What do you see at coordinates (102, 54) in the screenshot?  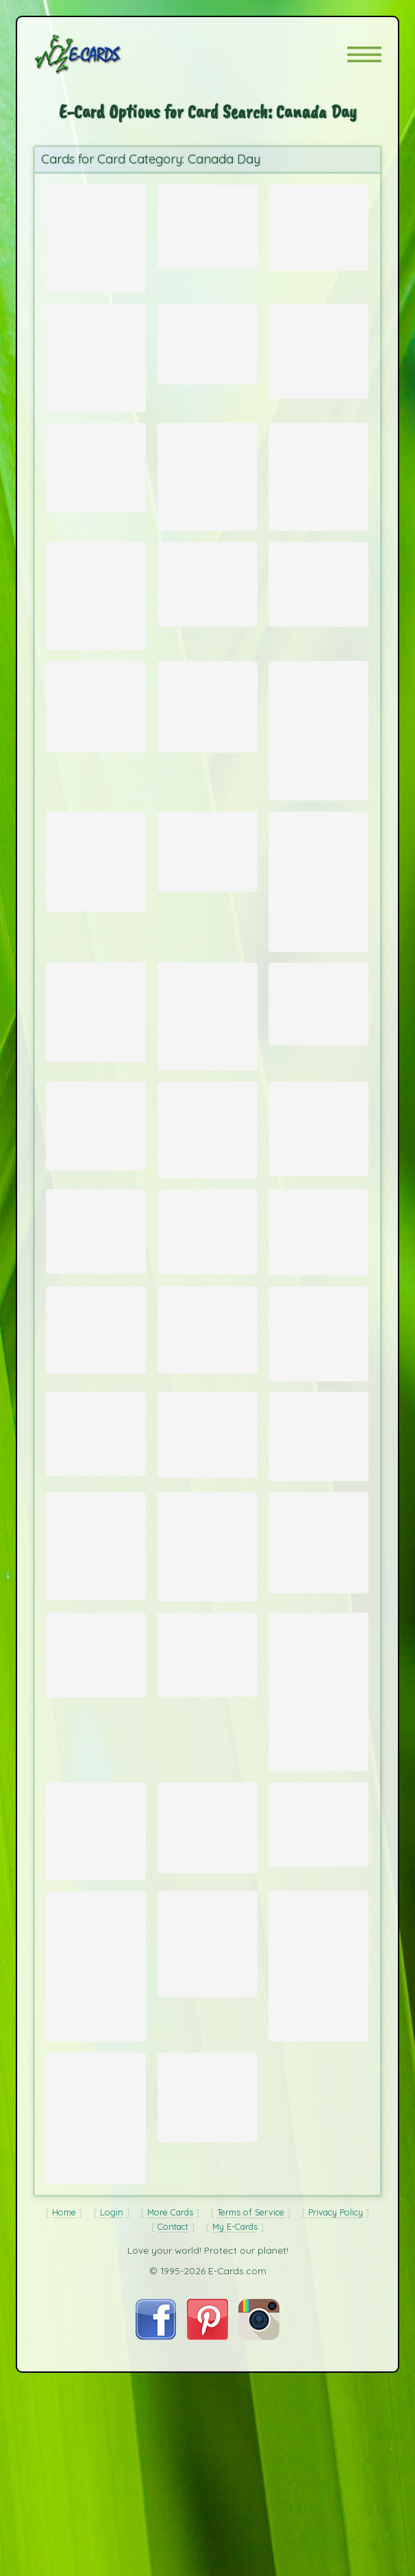 I see `[E-Cards Homepage]` at bounding box center [102, 54].